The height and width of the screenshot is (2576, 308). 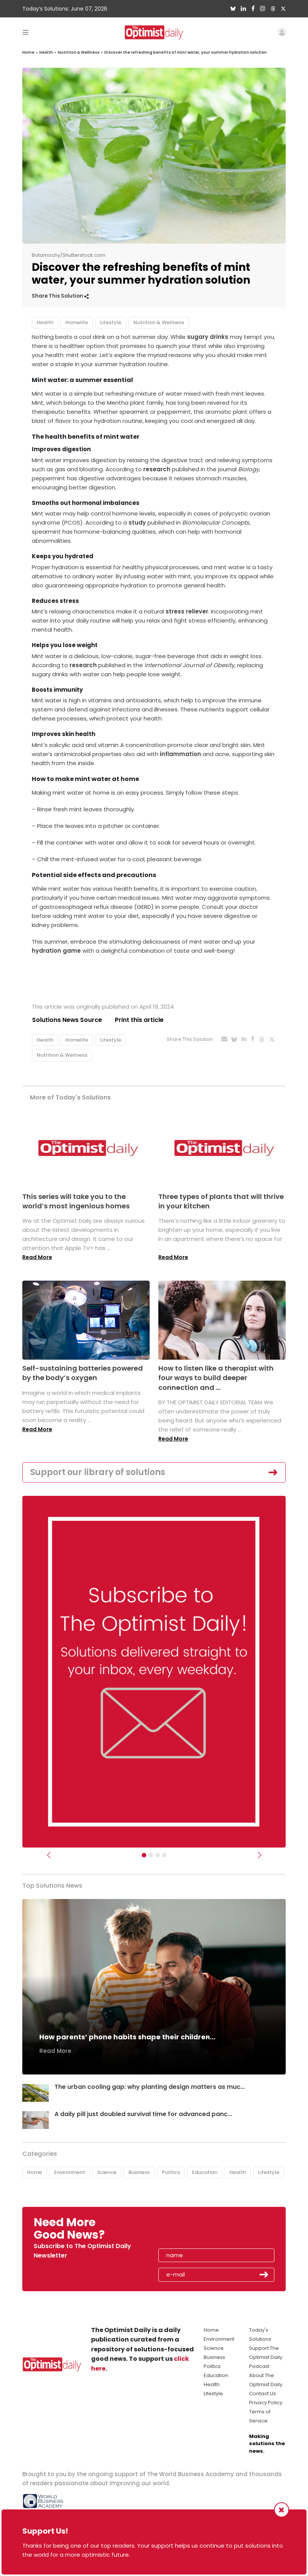 What do you see at coordinates (78, 52) in the screenshot?
I see `Nutrition & Wellness` at bounding box center [78, 52].